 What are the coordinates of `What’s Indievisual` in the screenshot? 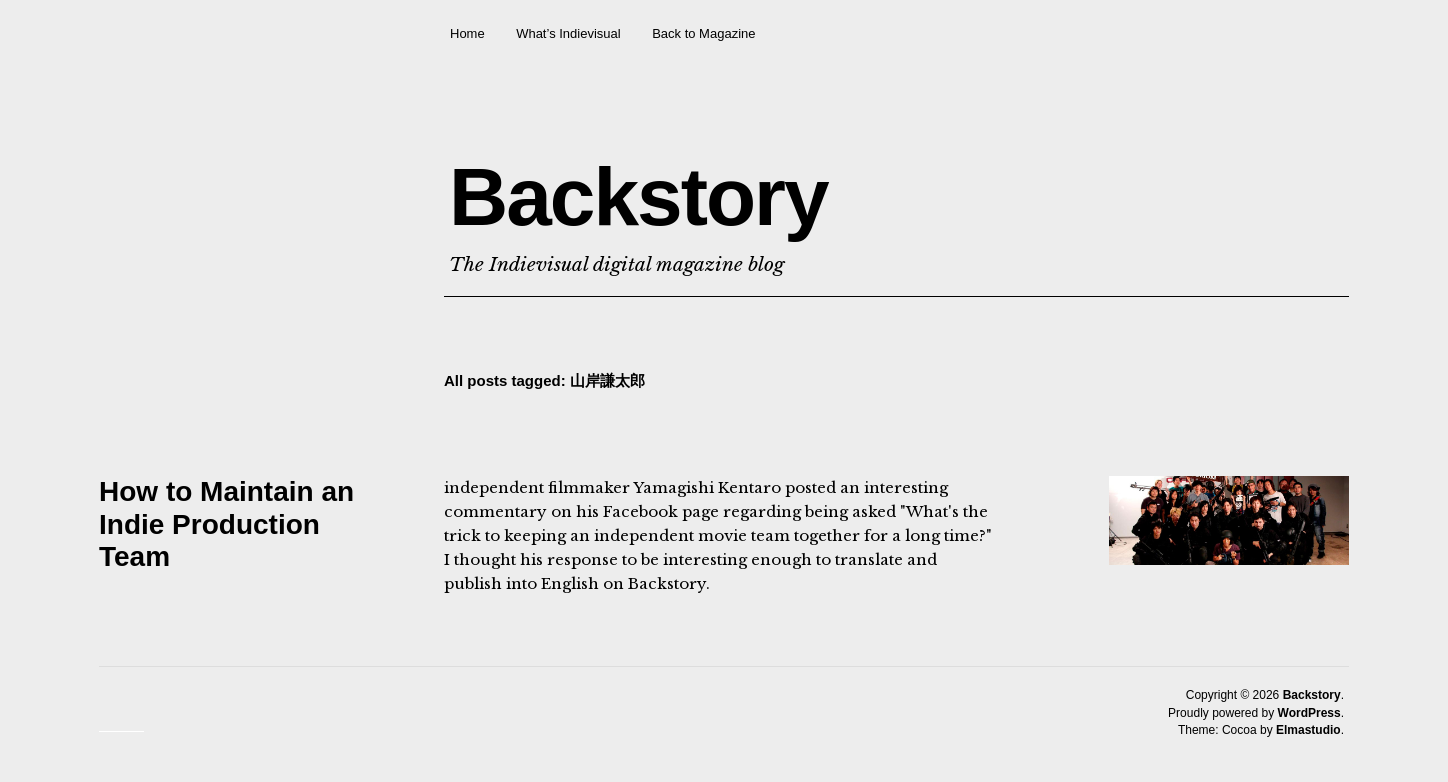 It's located at (568, 33).